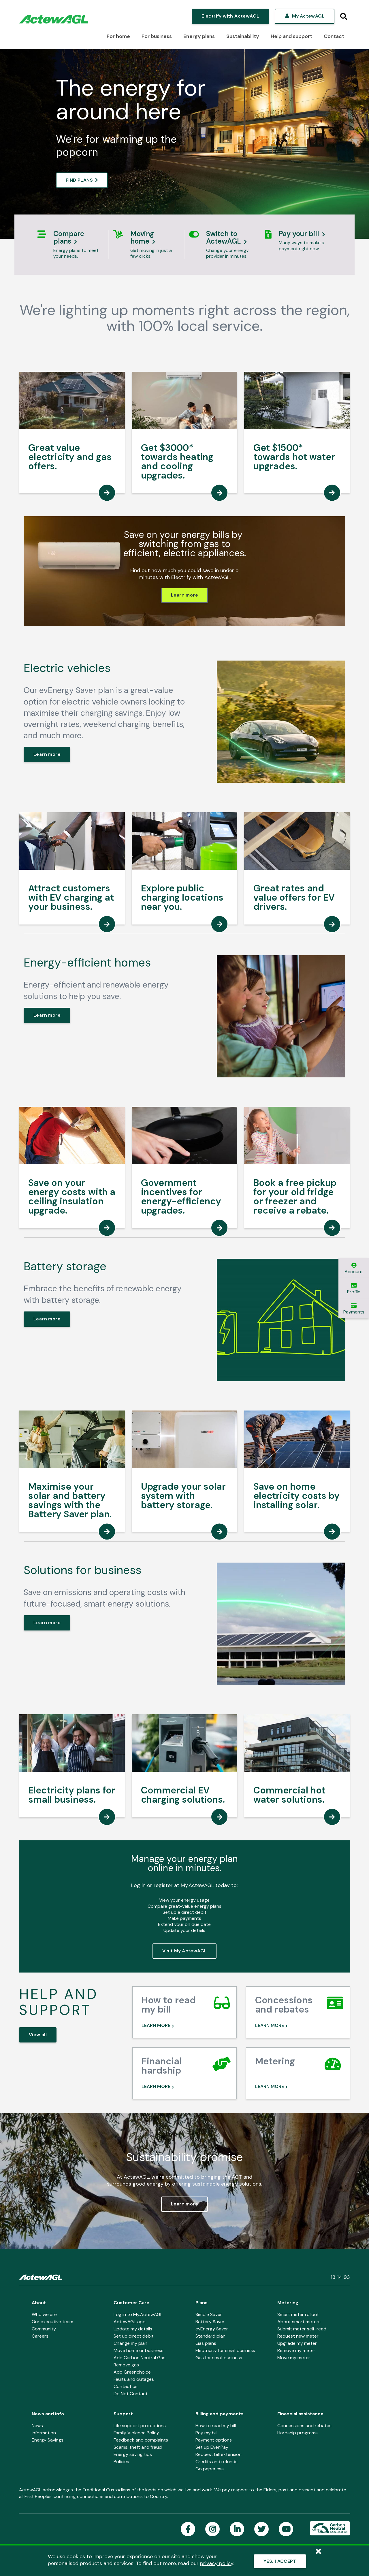  What do you see at coordinates (47, 2440) in the screenshot?
I see `Energy Savings` at bounding box center [47, 2440].